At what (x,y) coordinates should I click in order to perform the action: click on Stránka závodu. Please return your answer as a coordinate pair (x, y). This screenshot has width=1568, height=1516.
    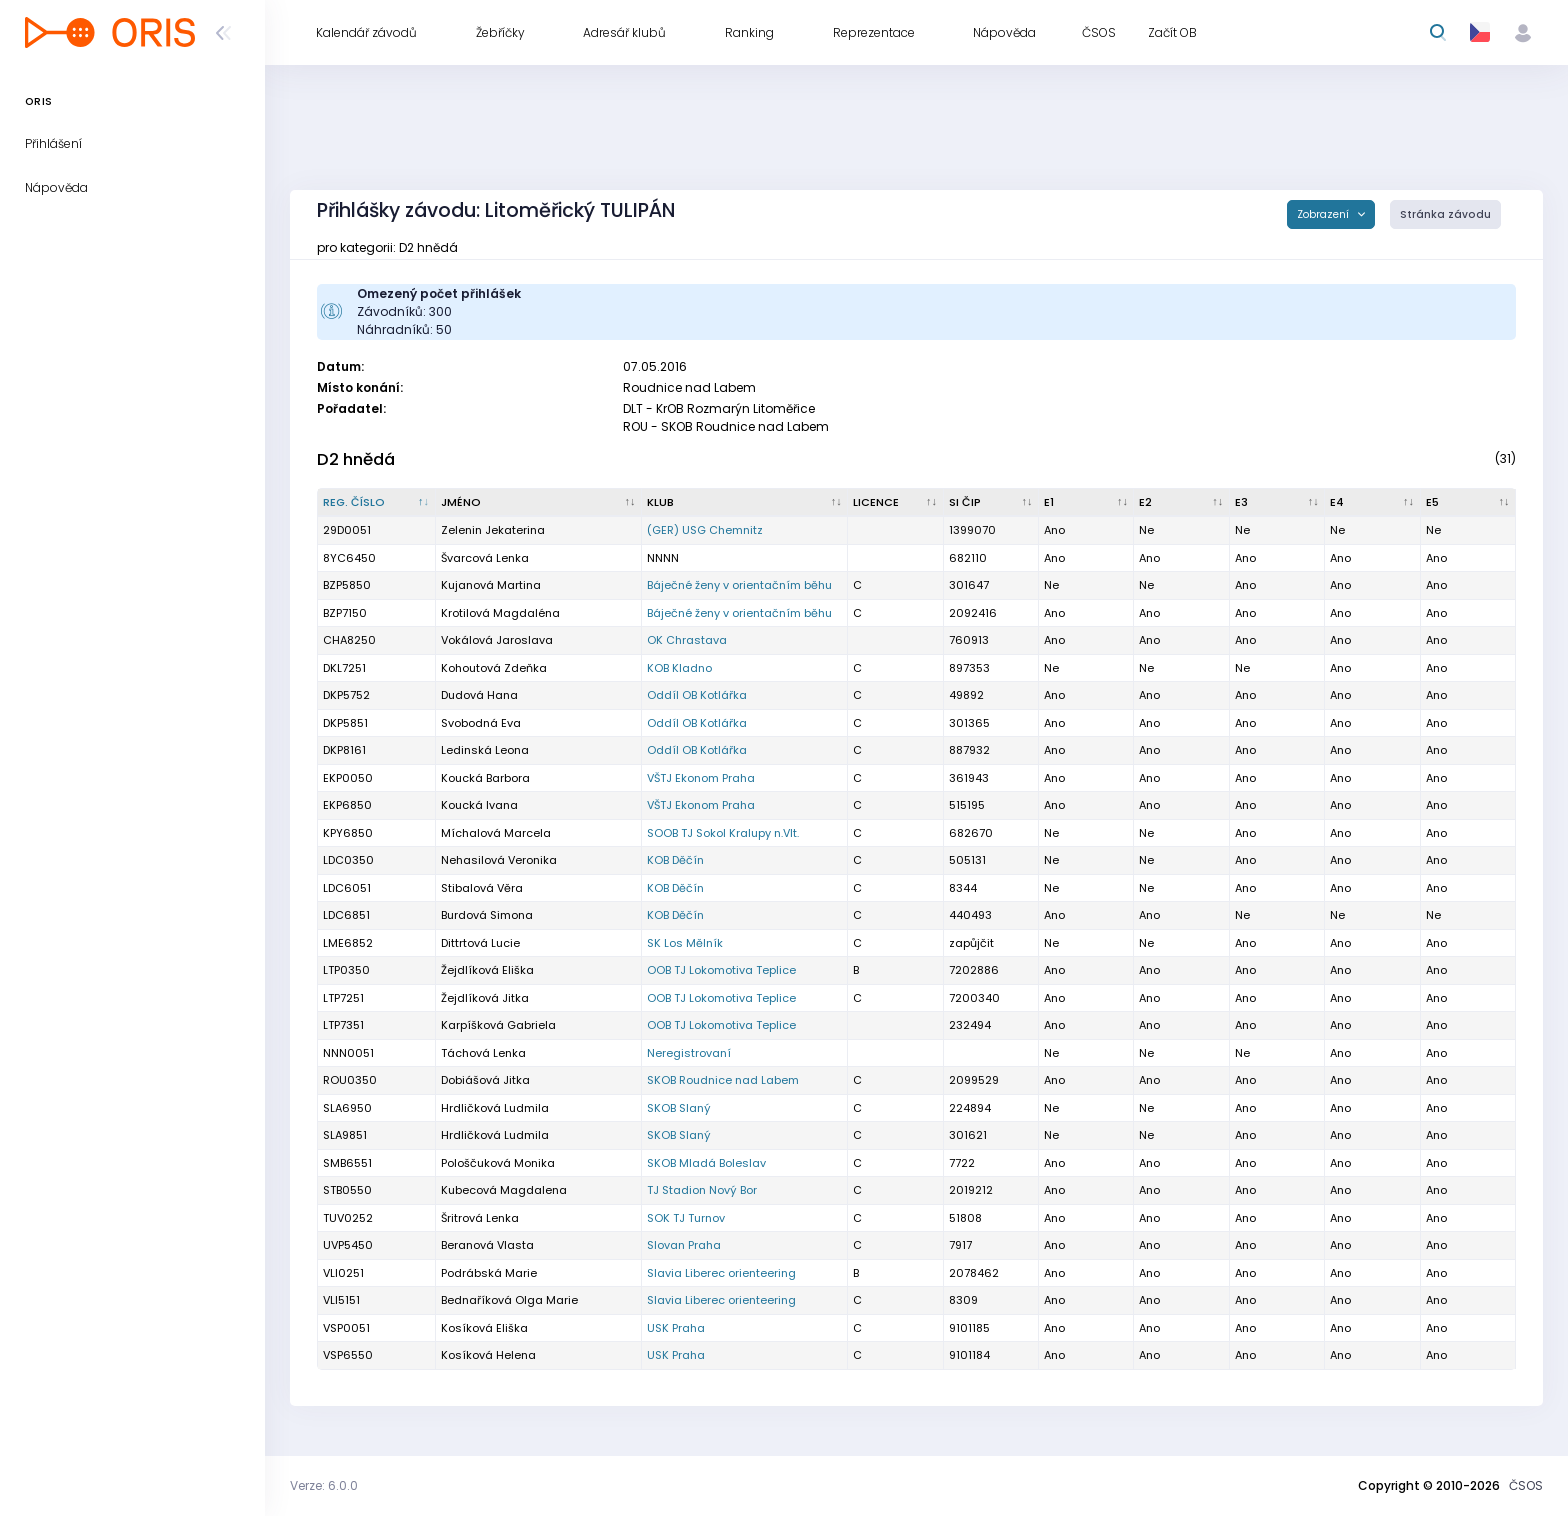
    Looking at the image, I should click on (1445, 214).